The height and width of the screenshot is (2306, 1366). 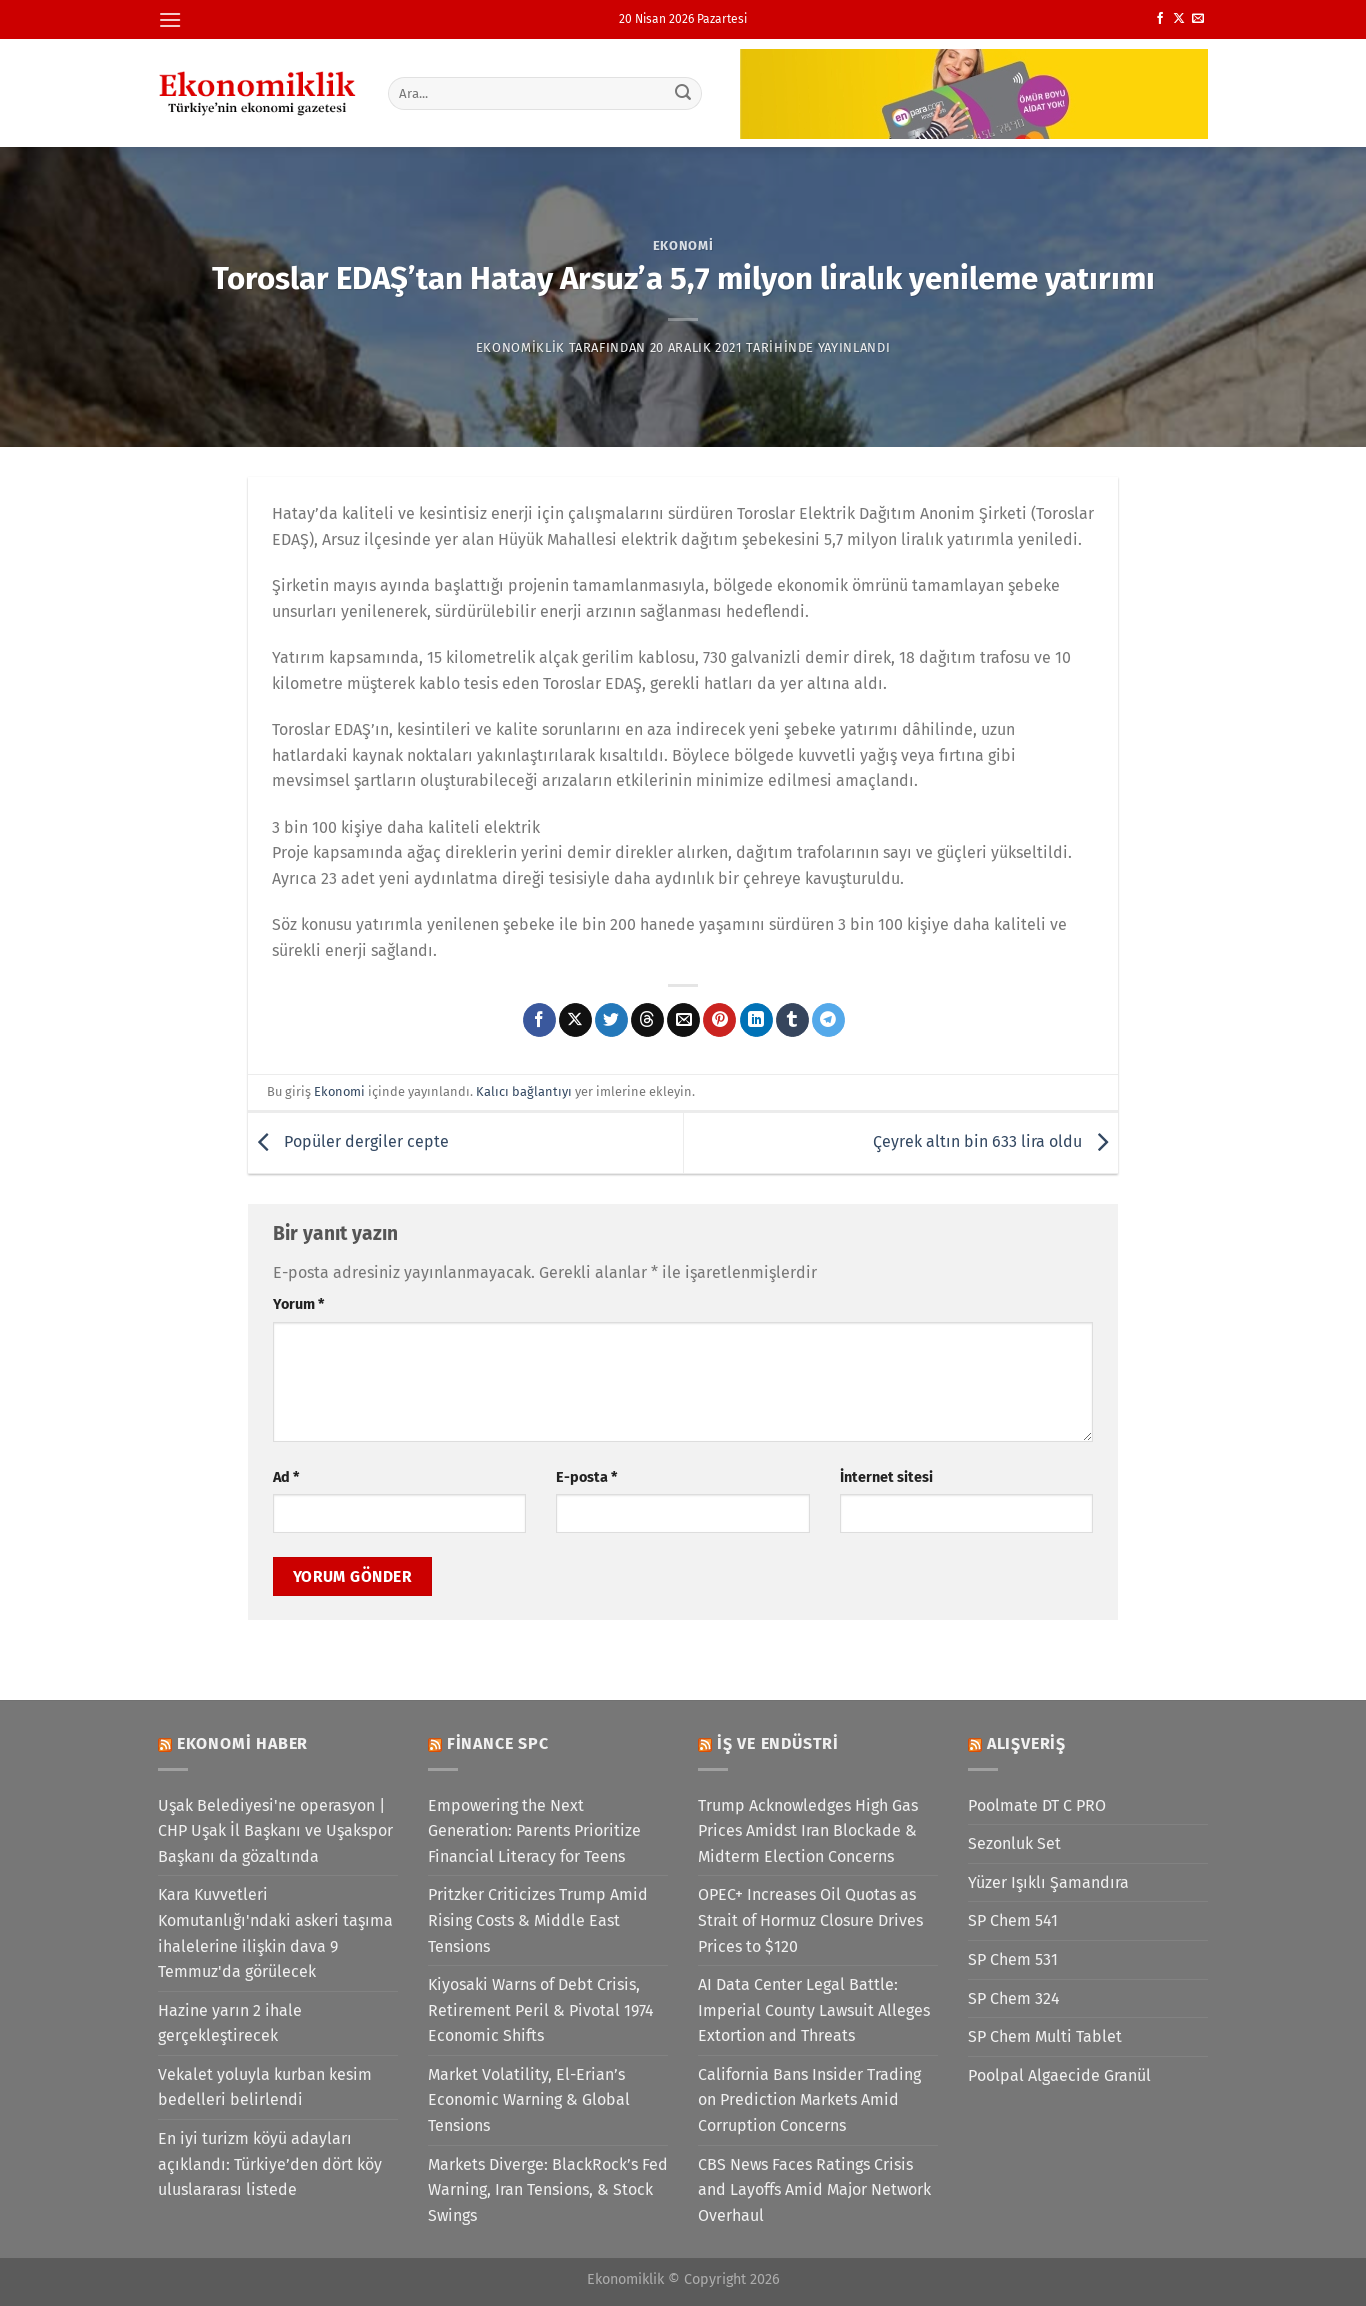 I want to click on [Threads' te paylaş], so click(x=647, y=1020).